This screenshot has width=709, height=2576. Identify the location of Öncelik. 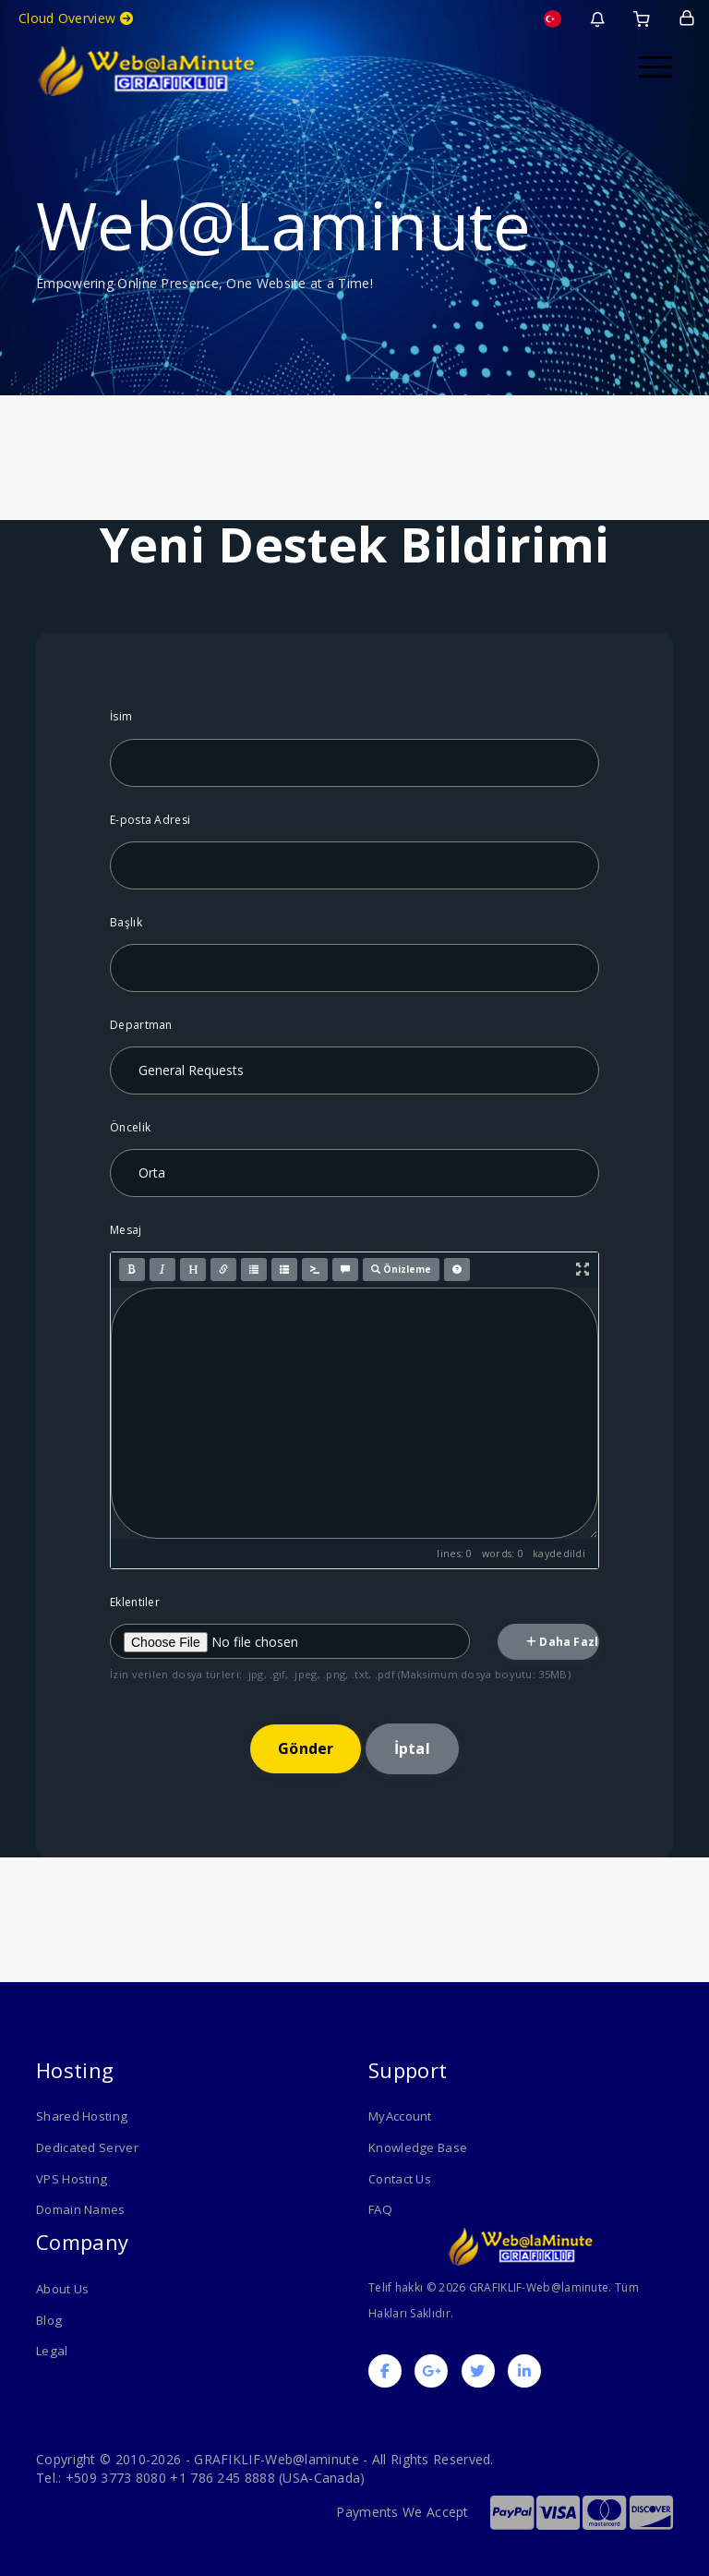
(130, 1127).